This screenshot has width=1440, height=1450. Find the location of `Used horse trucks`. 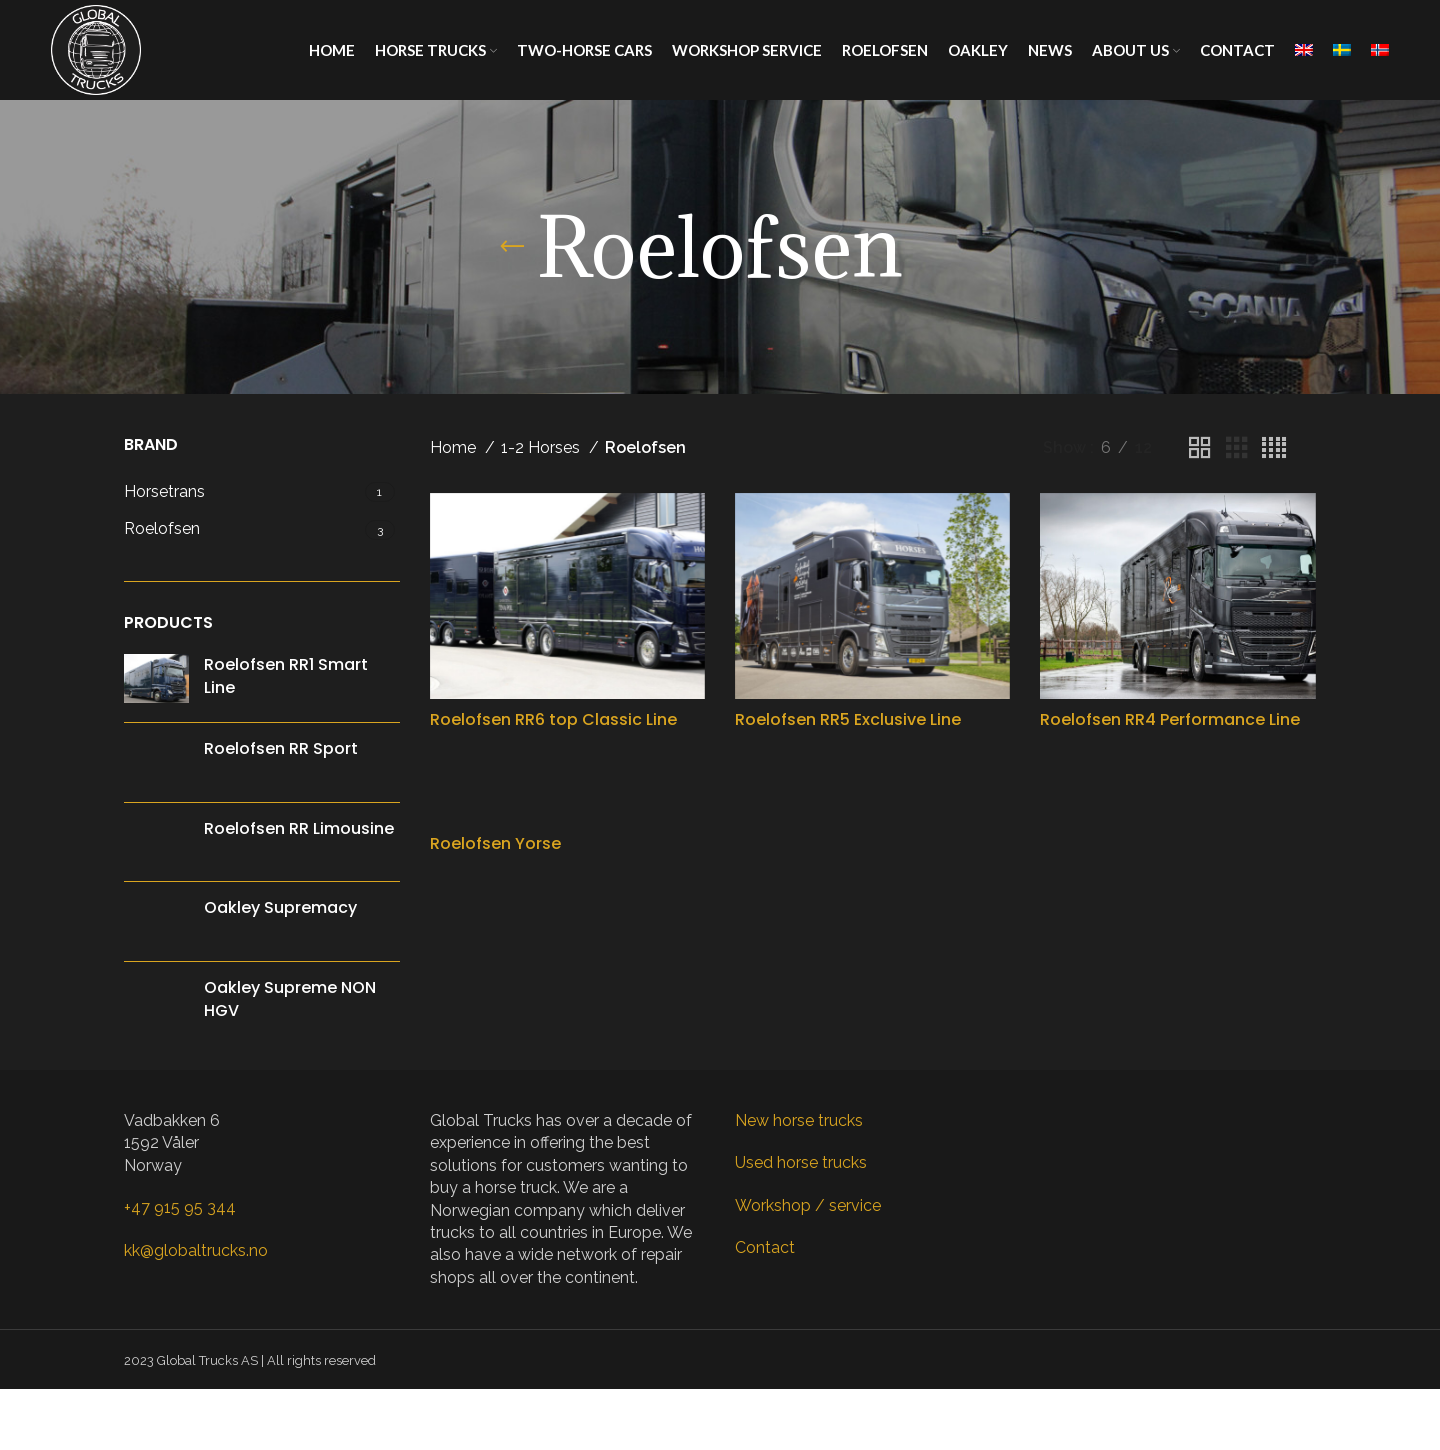

Used horse trucks is located at coordinates (801, 1162).